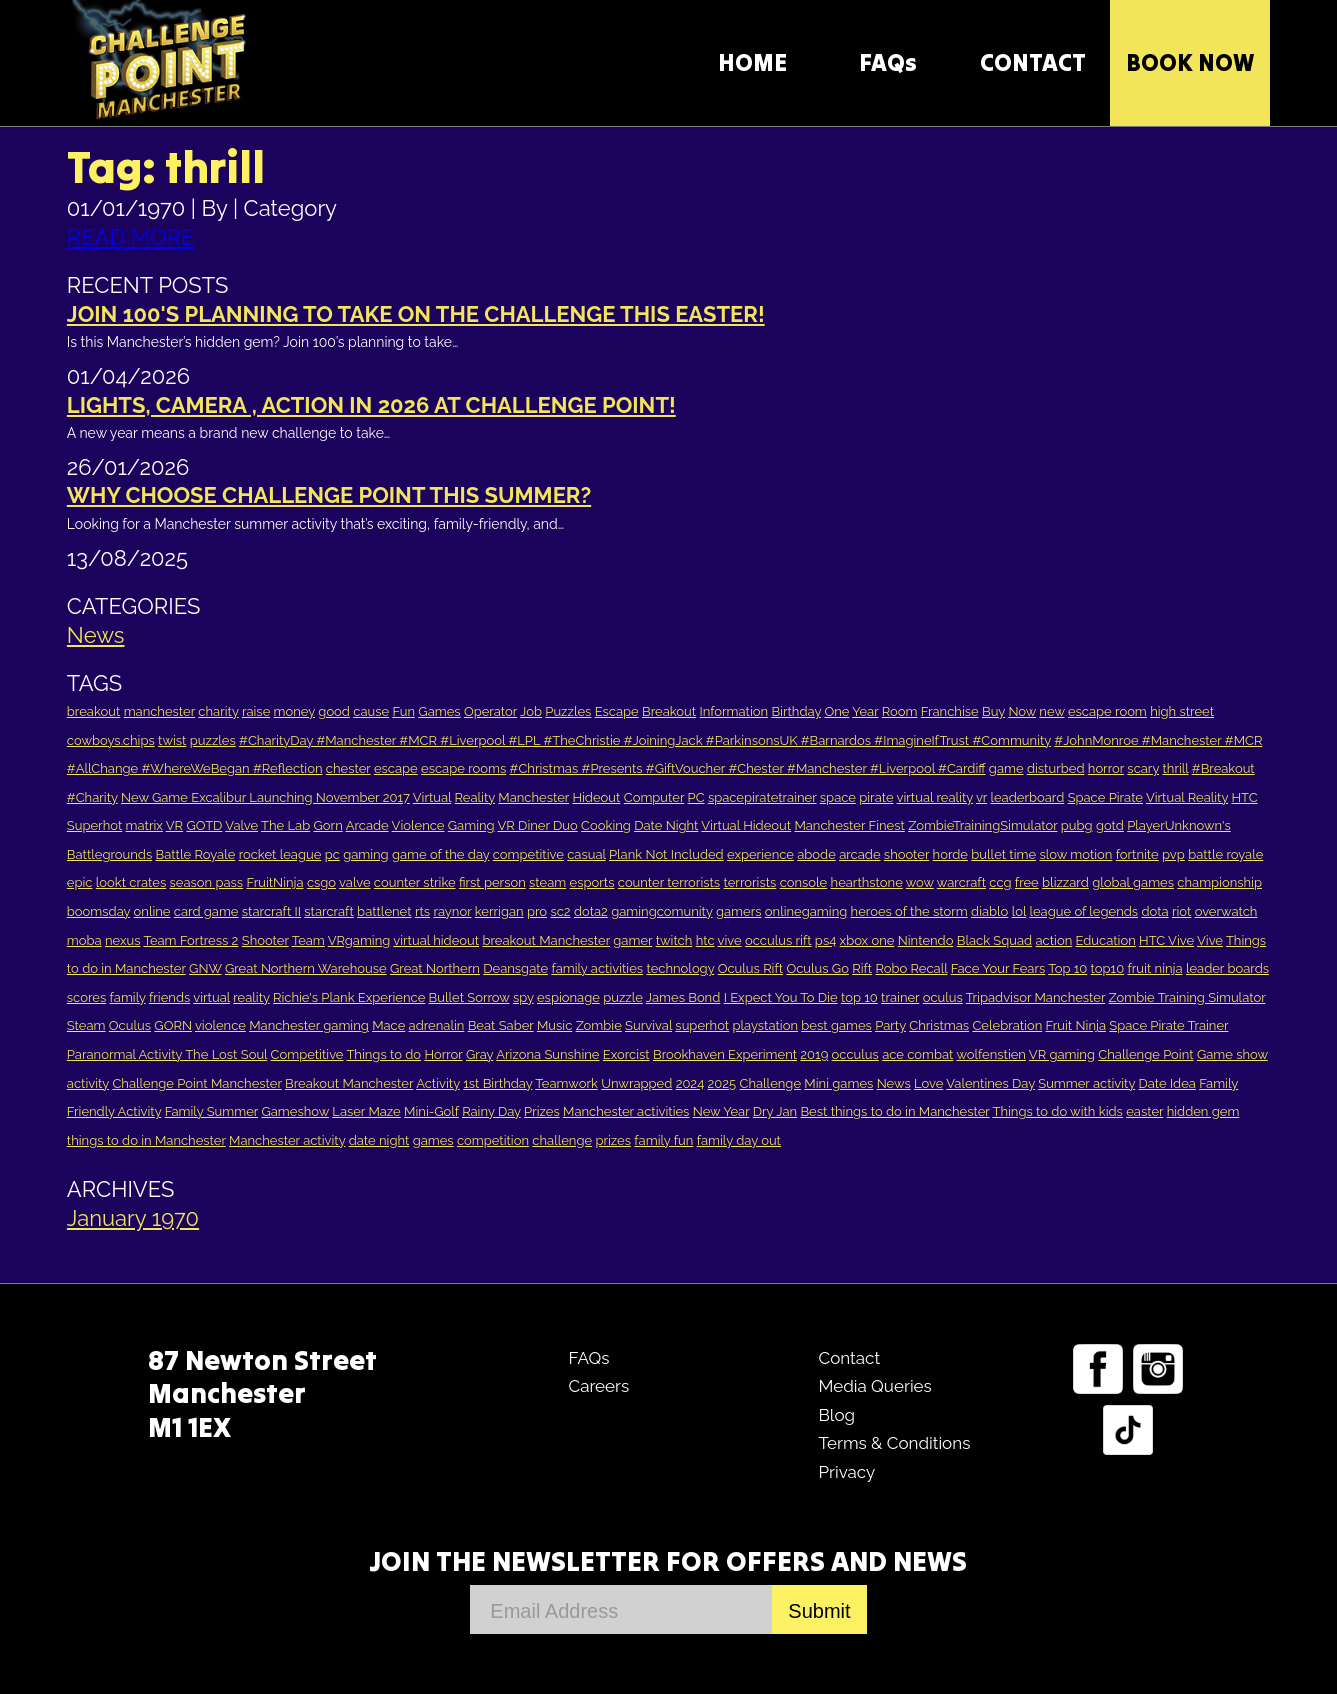 The width and height of the screenshot is (1337, 1694). I want to click on Oculus, so click(130, 1025).